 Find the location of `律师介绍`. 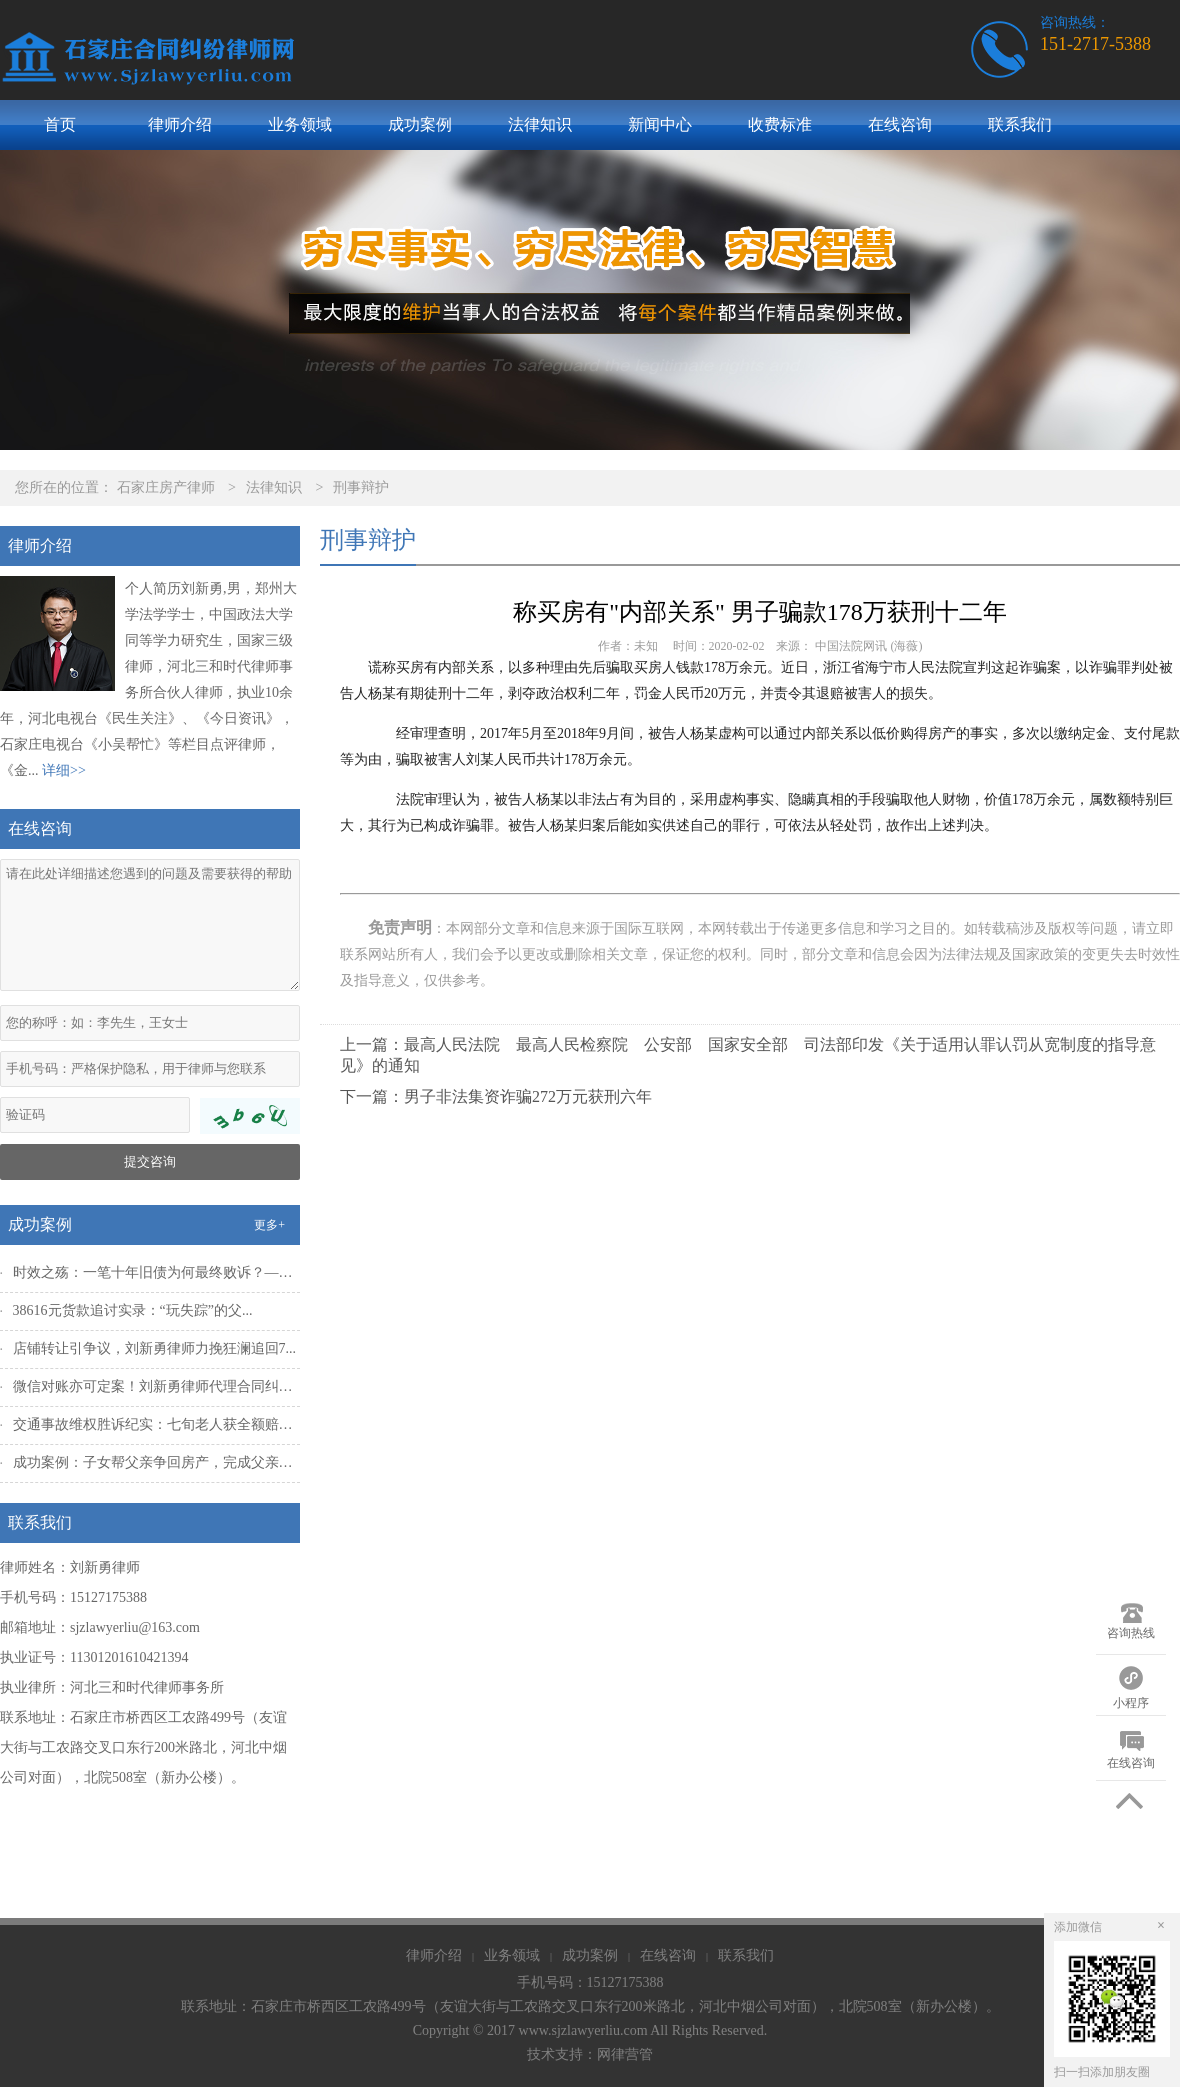

律师介绍 is located at coordinates (180, 124).